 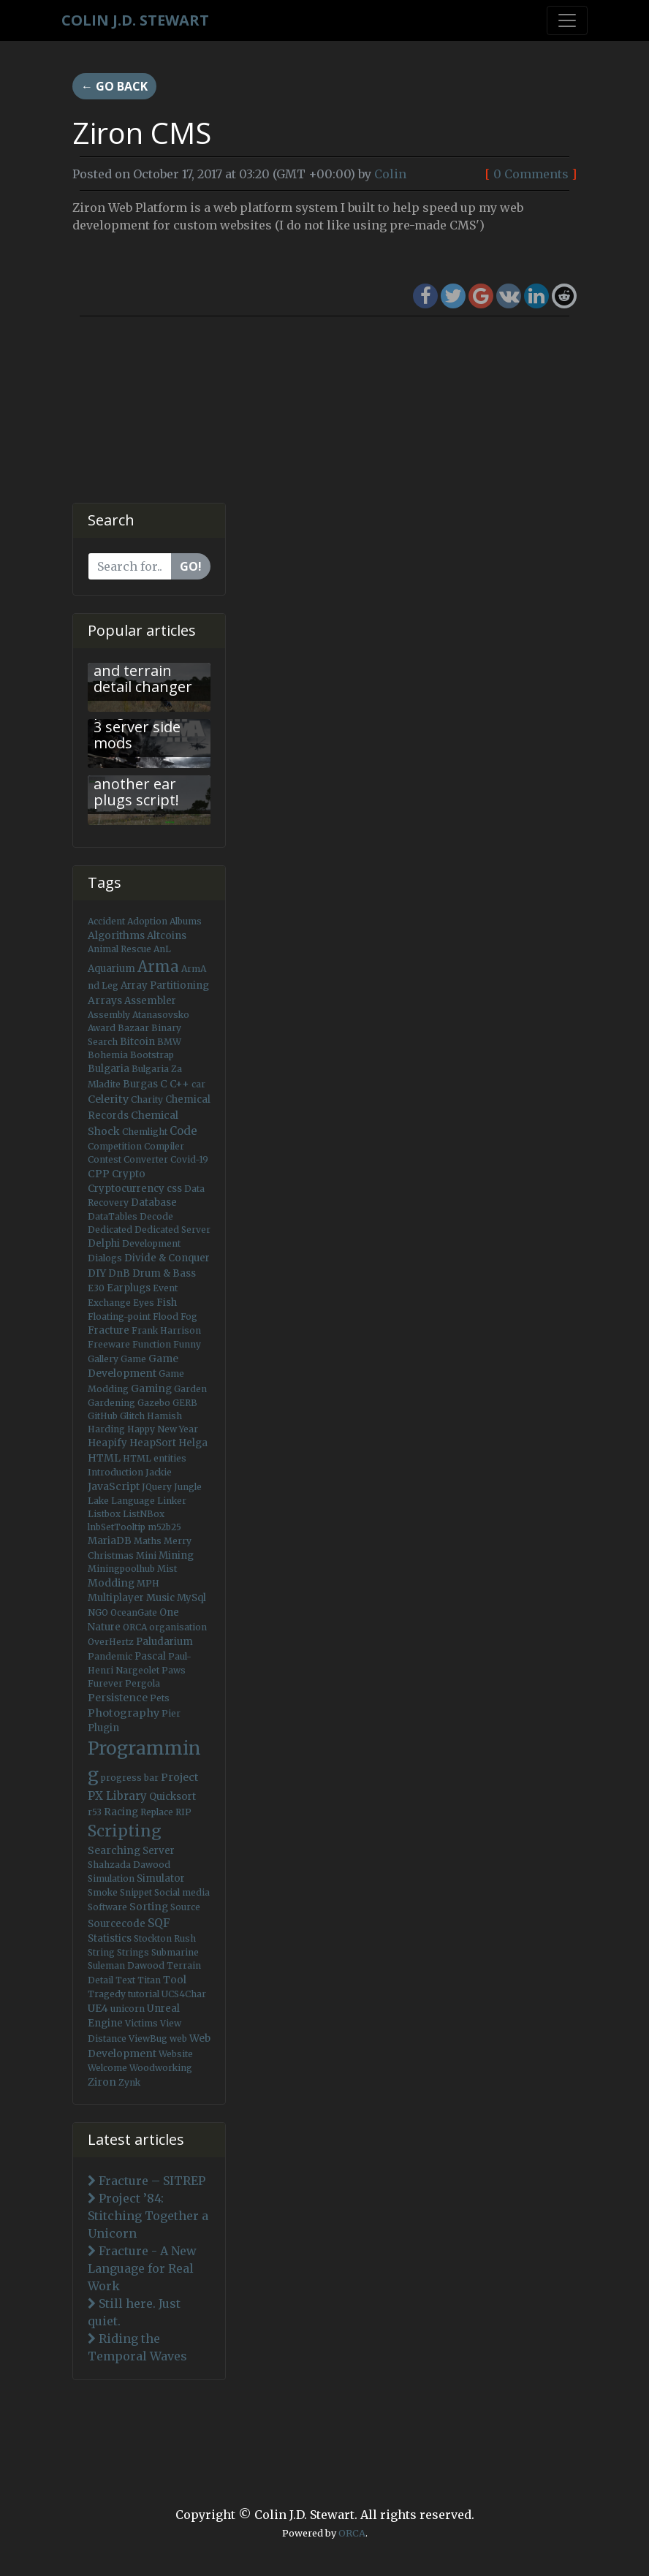 What do you see at coordinates (111, 1582) in the screenshot?
I see `Modding` at bounding box center [111, 1582].